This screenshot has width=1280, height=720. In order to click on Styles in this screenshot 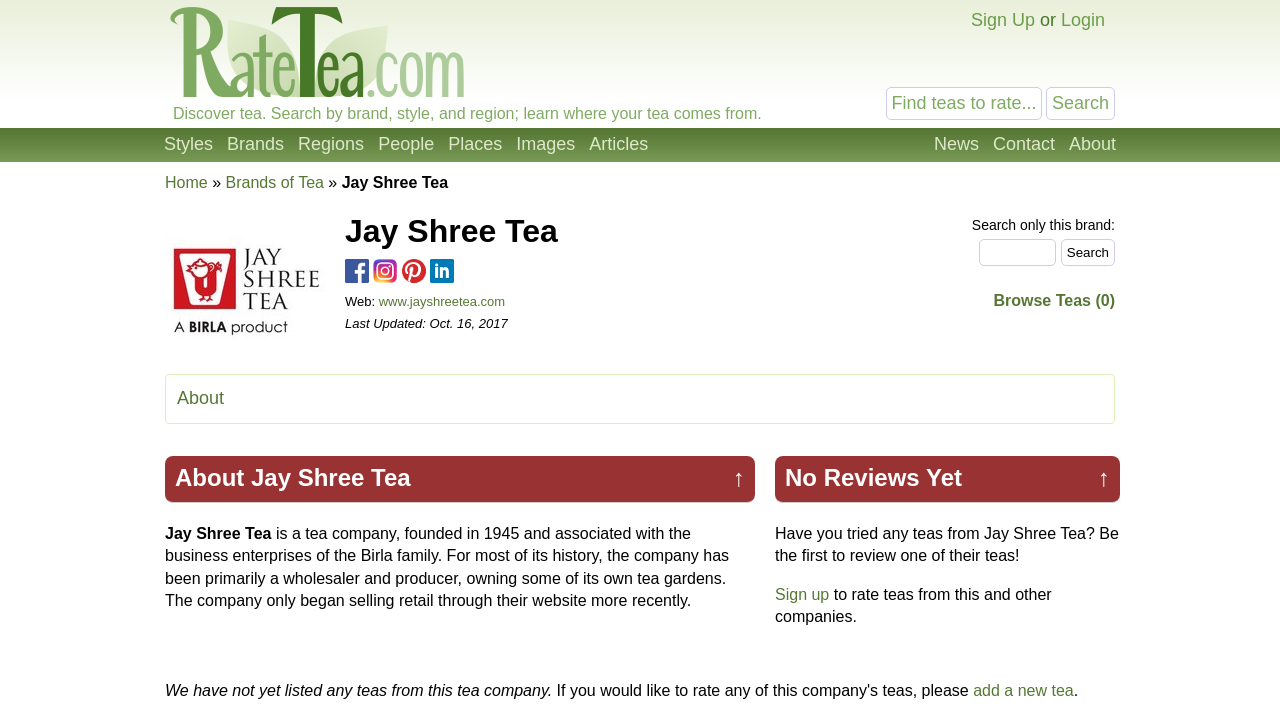, I will do `click(188, 144)`.